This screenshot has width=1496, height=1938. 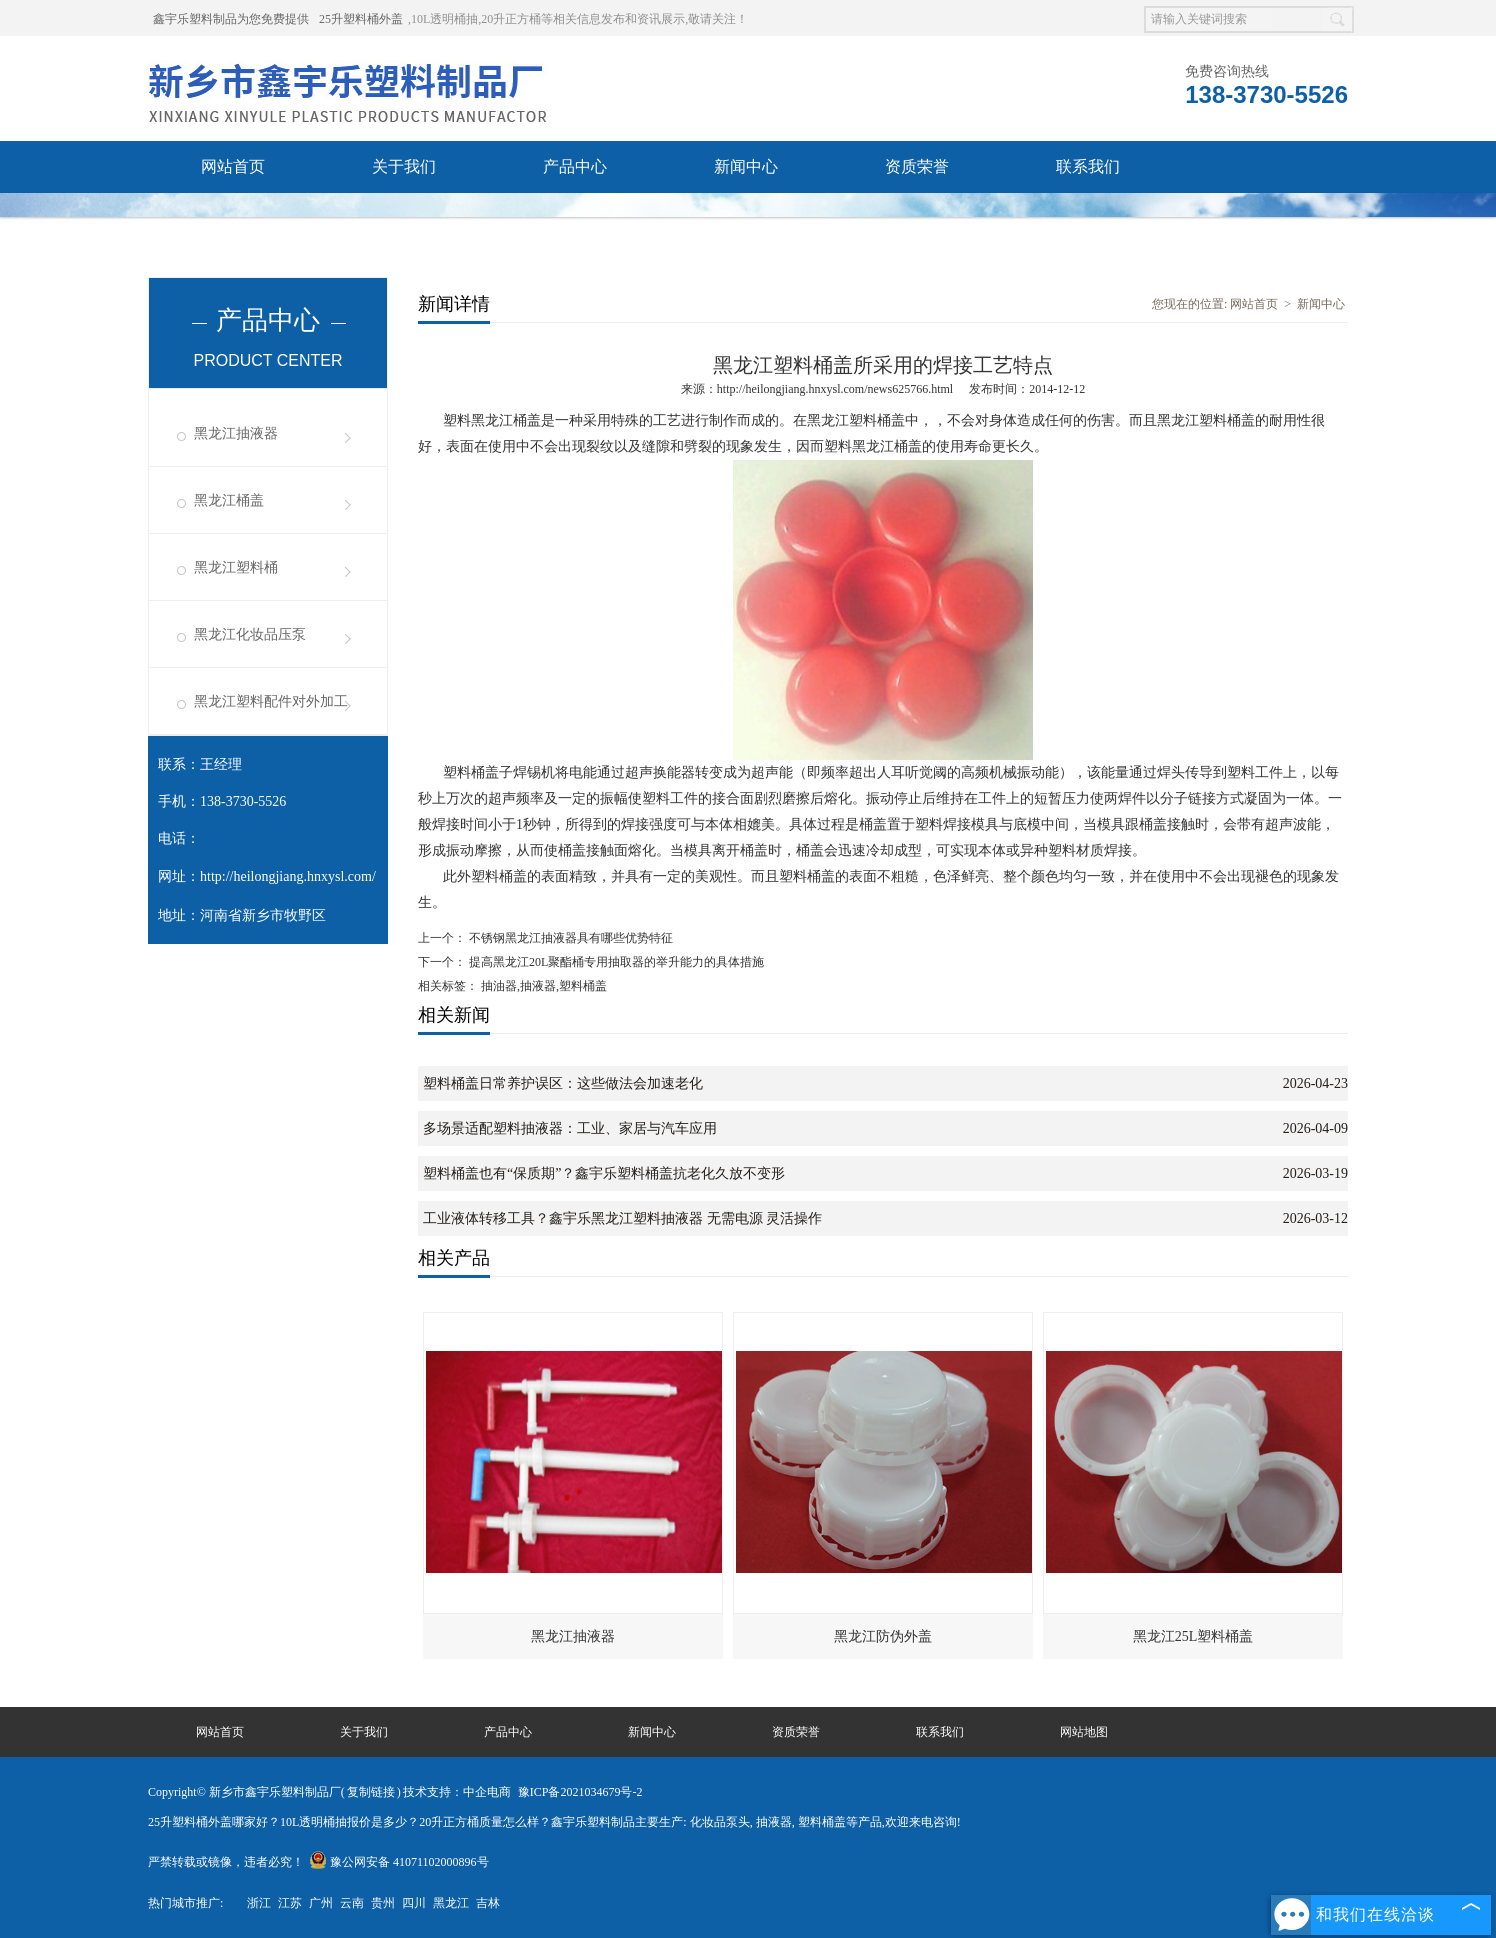 What do you see at coordinates (259, 1903) in the screenshot?
I see `浙江` at bounding box center [259, 1903].